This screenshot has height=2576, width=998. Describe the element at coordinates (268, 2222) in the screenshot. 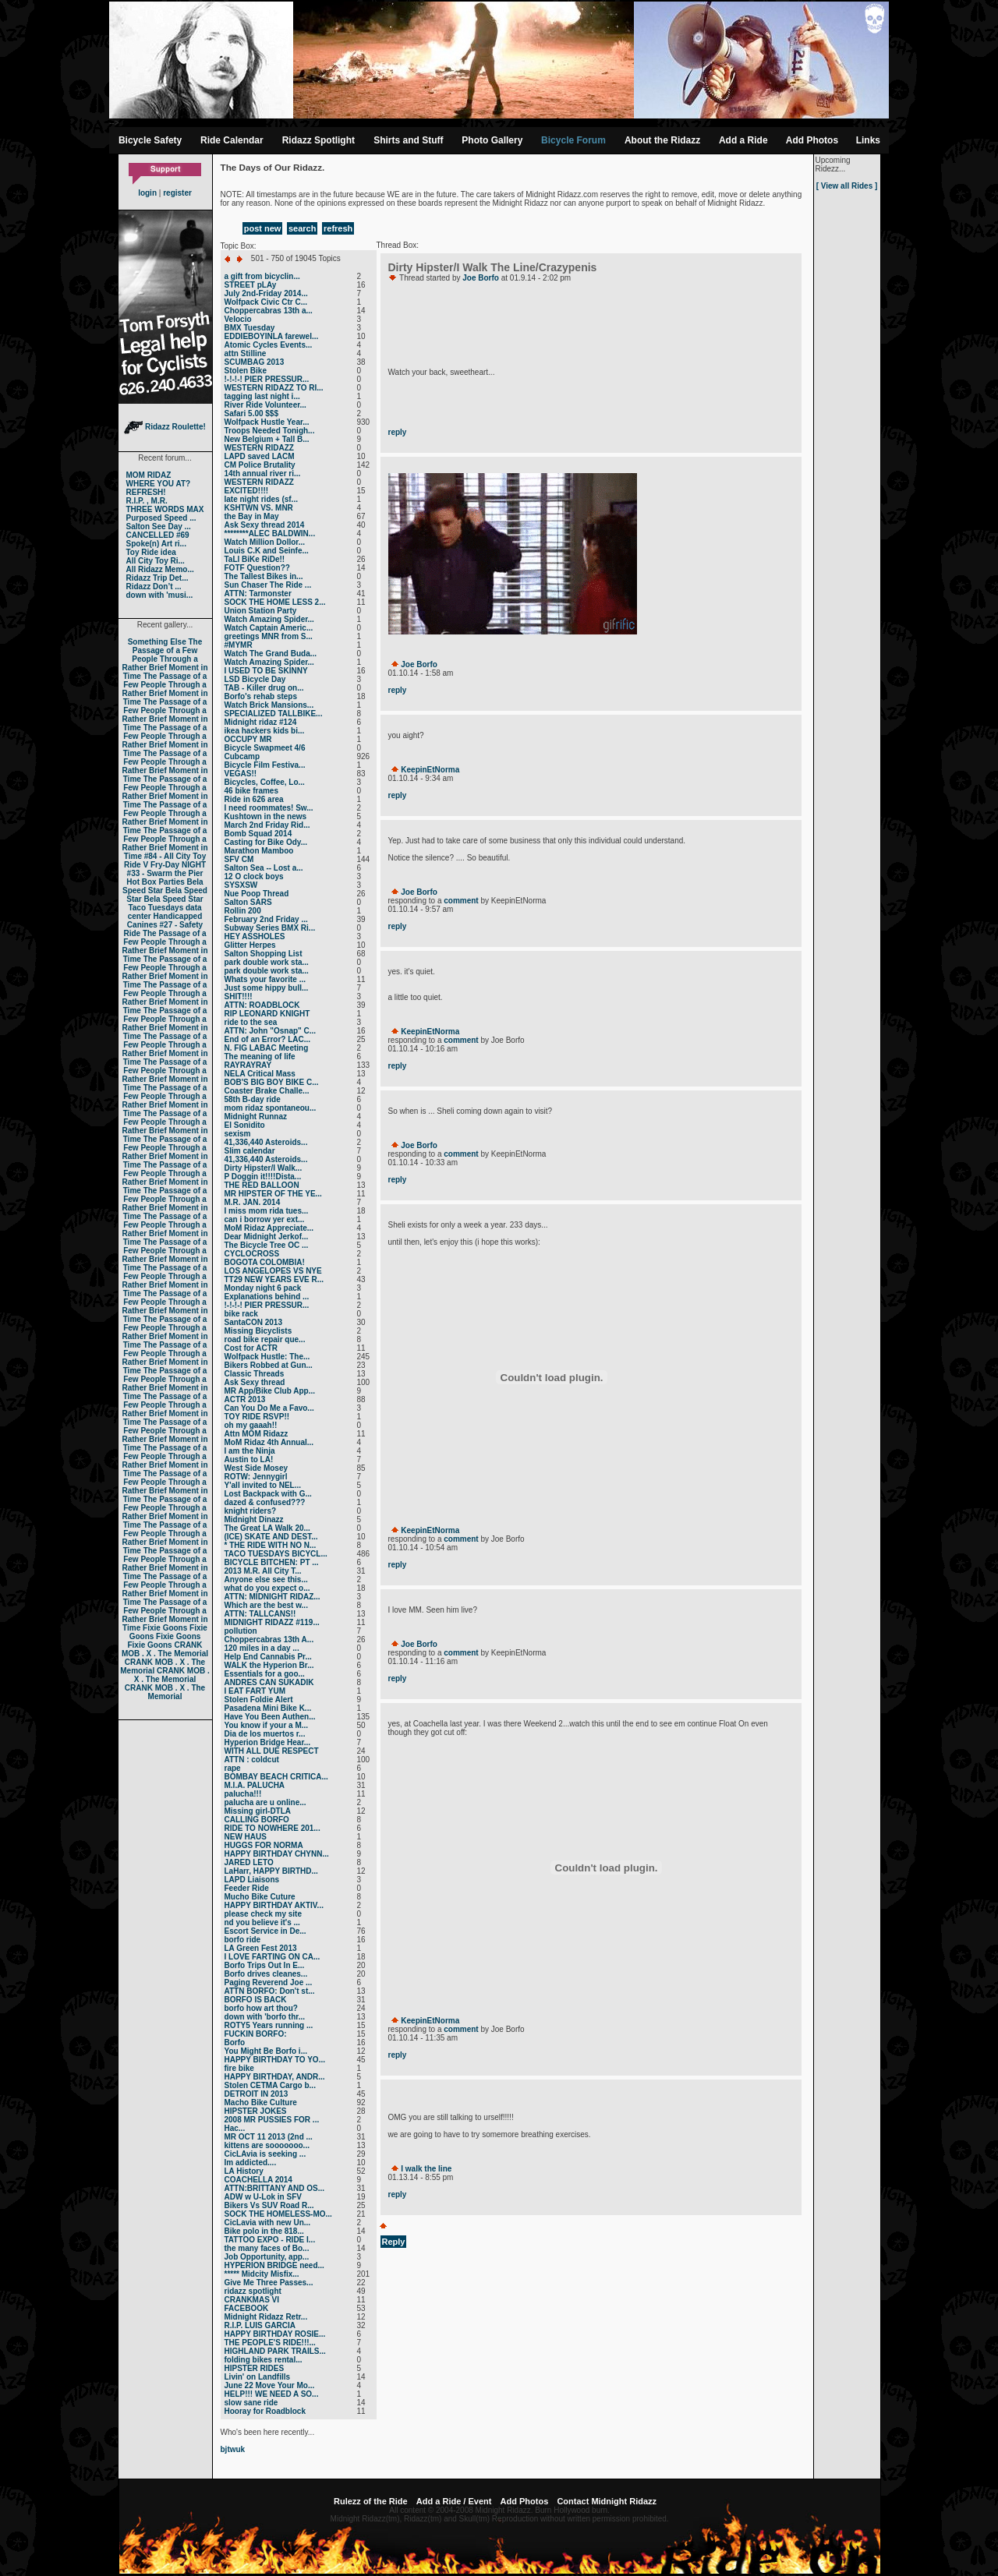

I see `CicLavia with new Un...` at that location.